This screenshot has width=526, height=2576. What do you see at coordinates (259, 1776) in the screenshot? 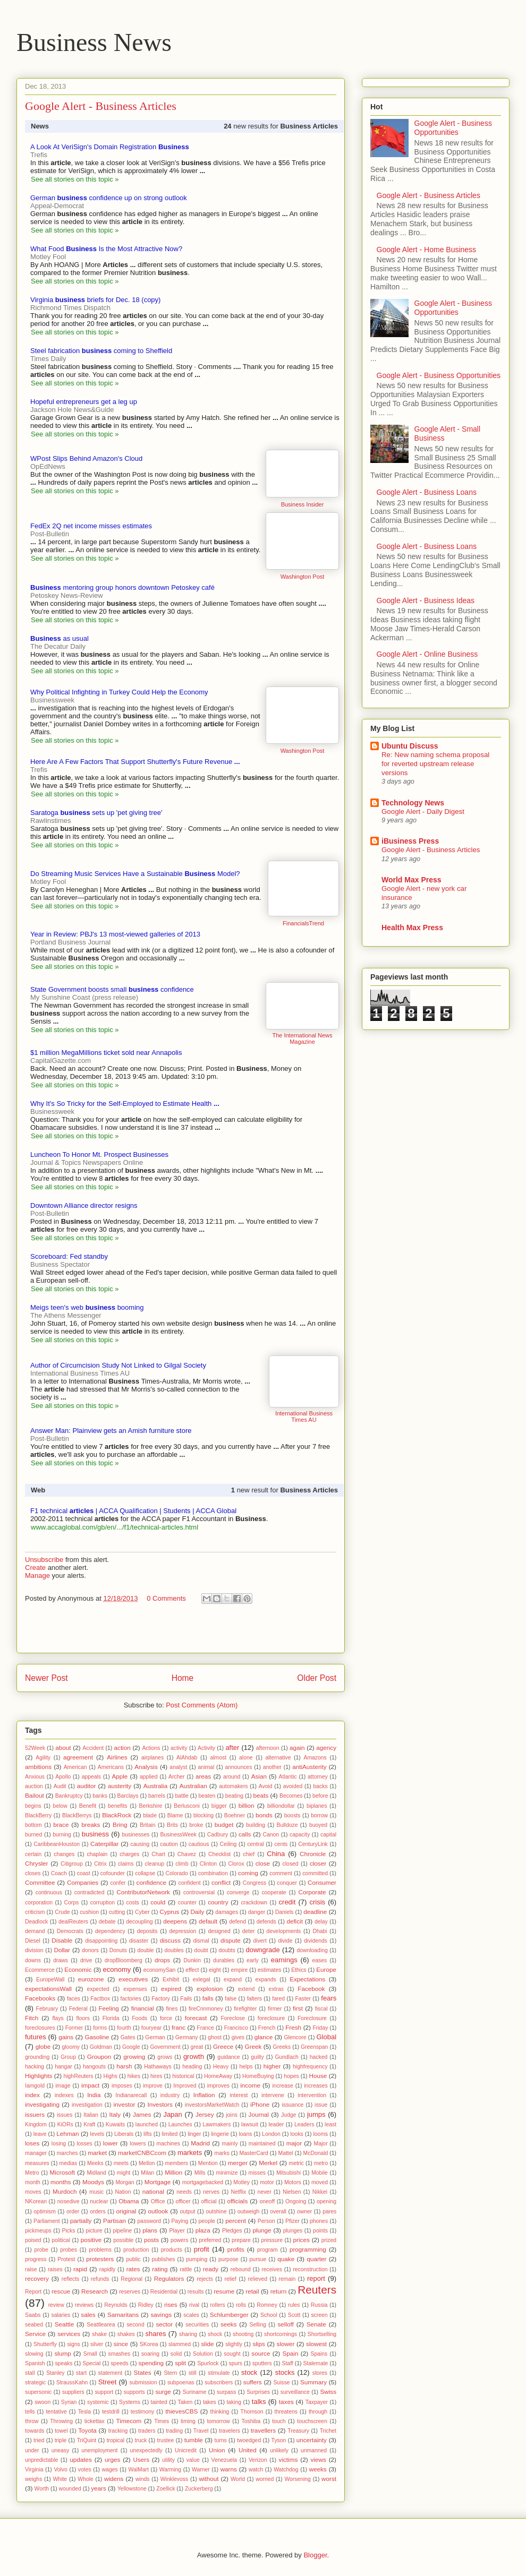
I see `Asian` at bounding box center [259, 1776].